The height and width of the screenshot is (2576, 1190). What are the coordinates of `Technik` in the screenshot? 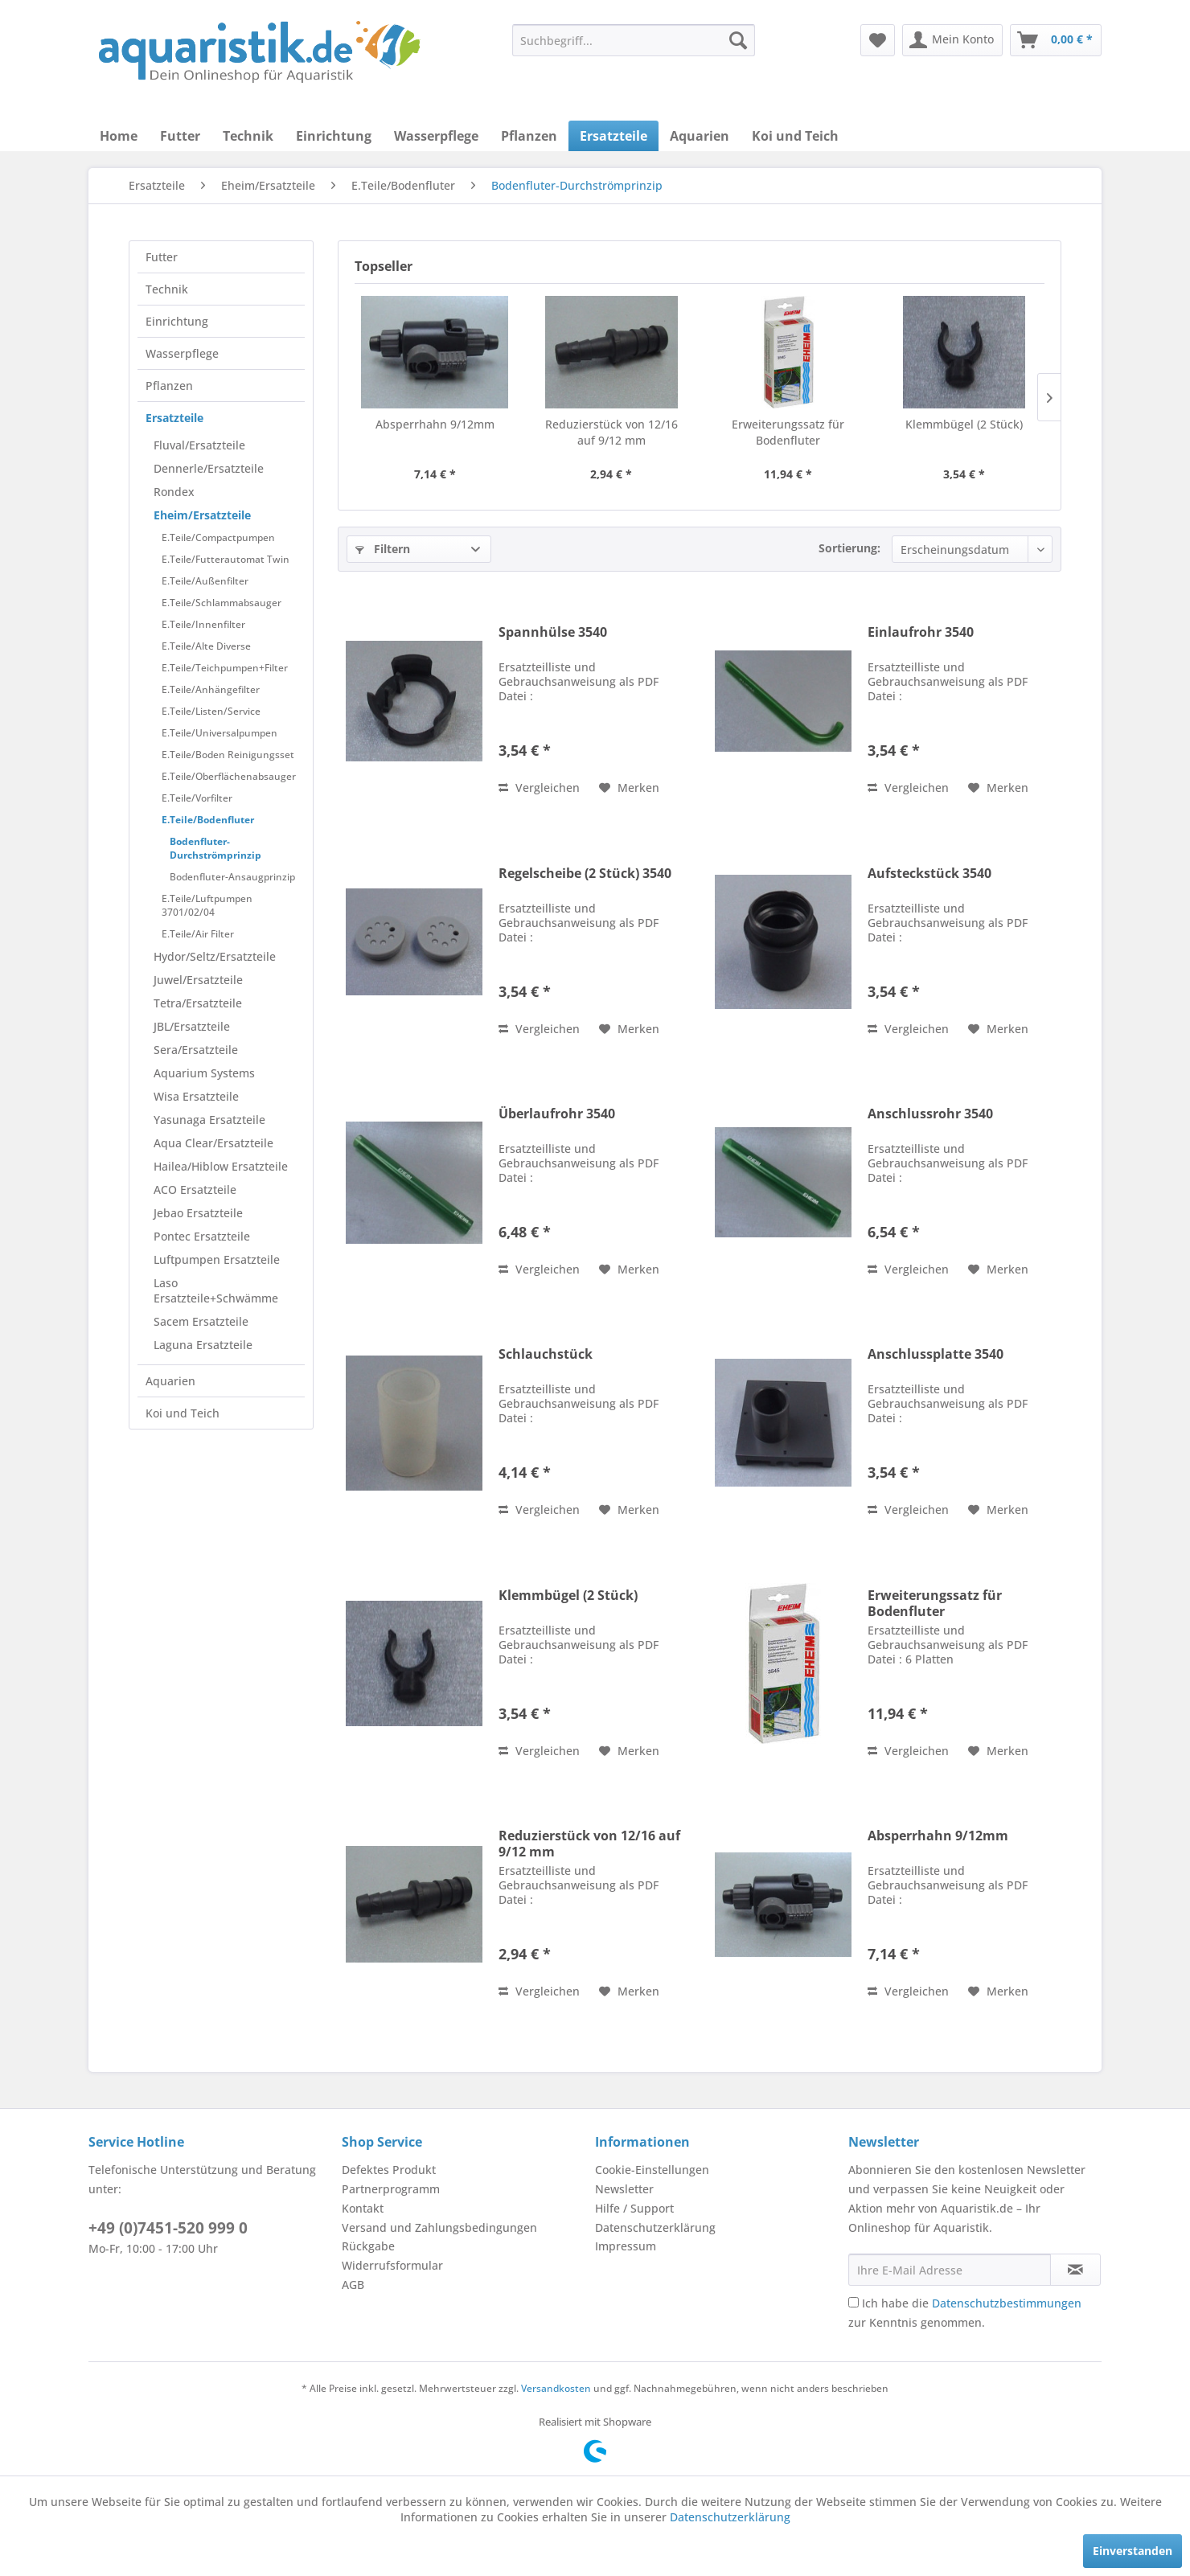 It's located at (167, 289).